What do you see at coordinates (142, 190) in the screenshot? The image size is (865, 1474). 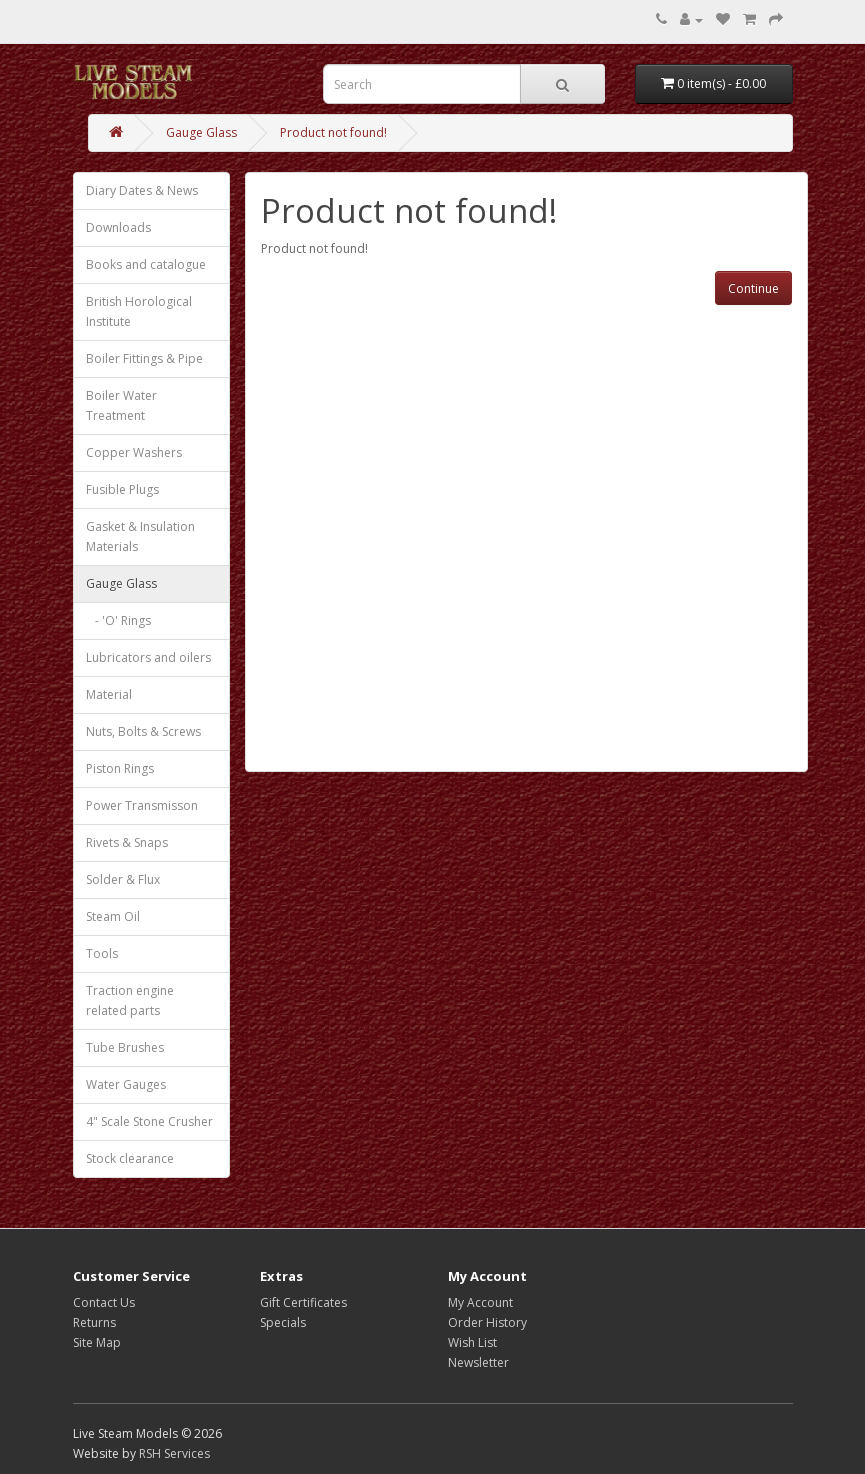 I see `Diary Dates & News` at bounding box center [142, 190].